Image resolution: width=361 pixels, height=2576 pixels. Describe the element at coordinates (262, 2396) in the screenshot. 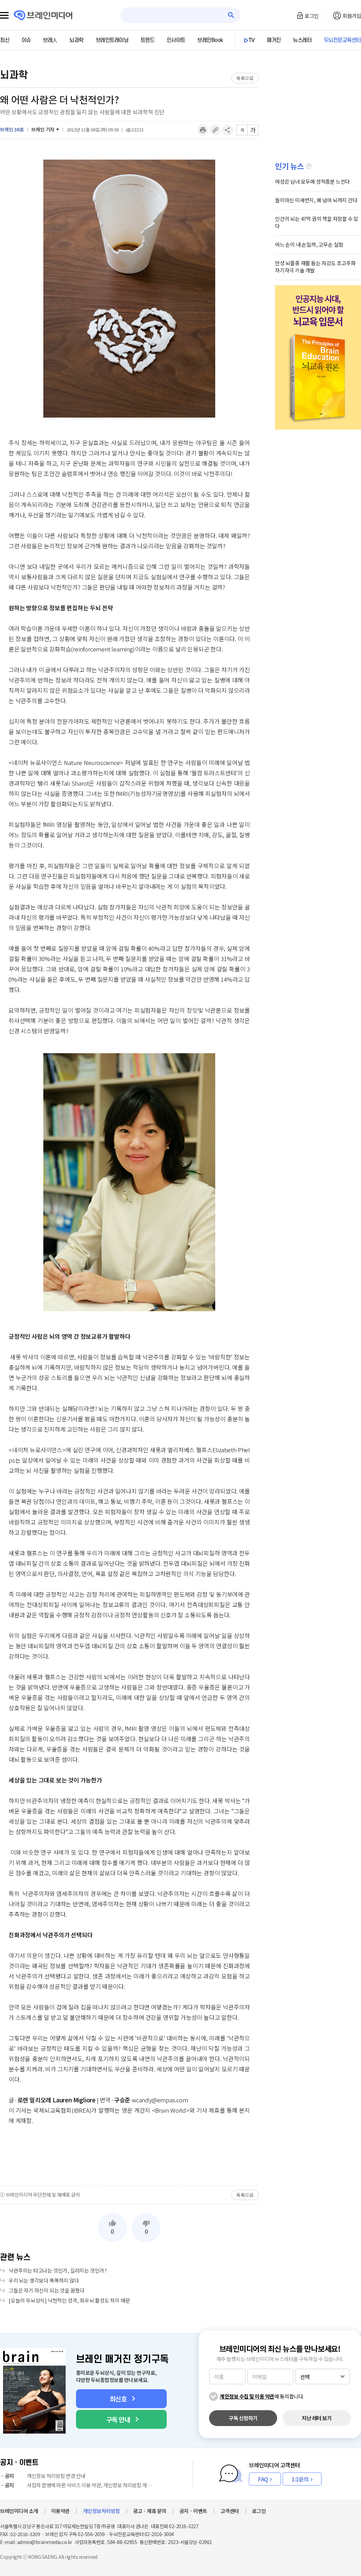

I see `에 동의합니다.` at that location.